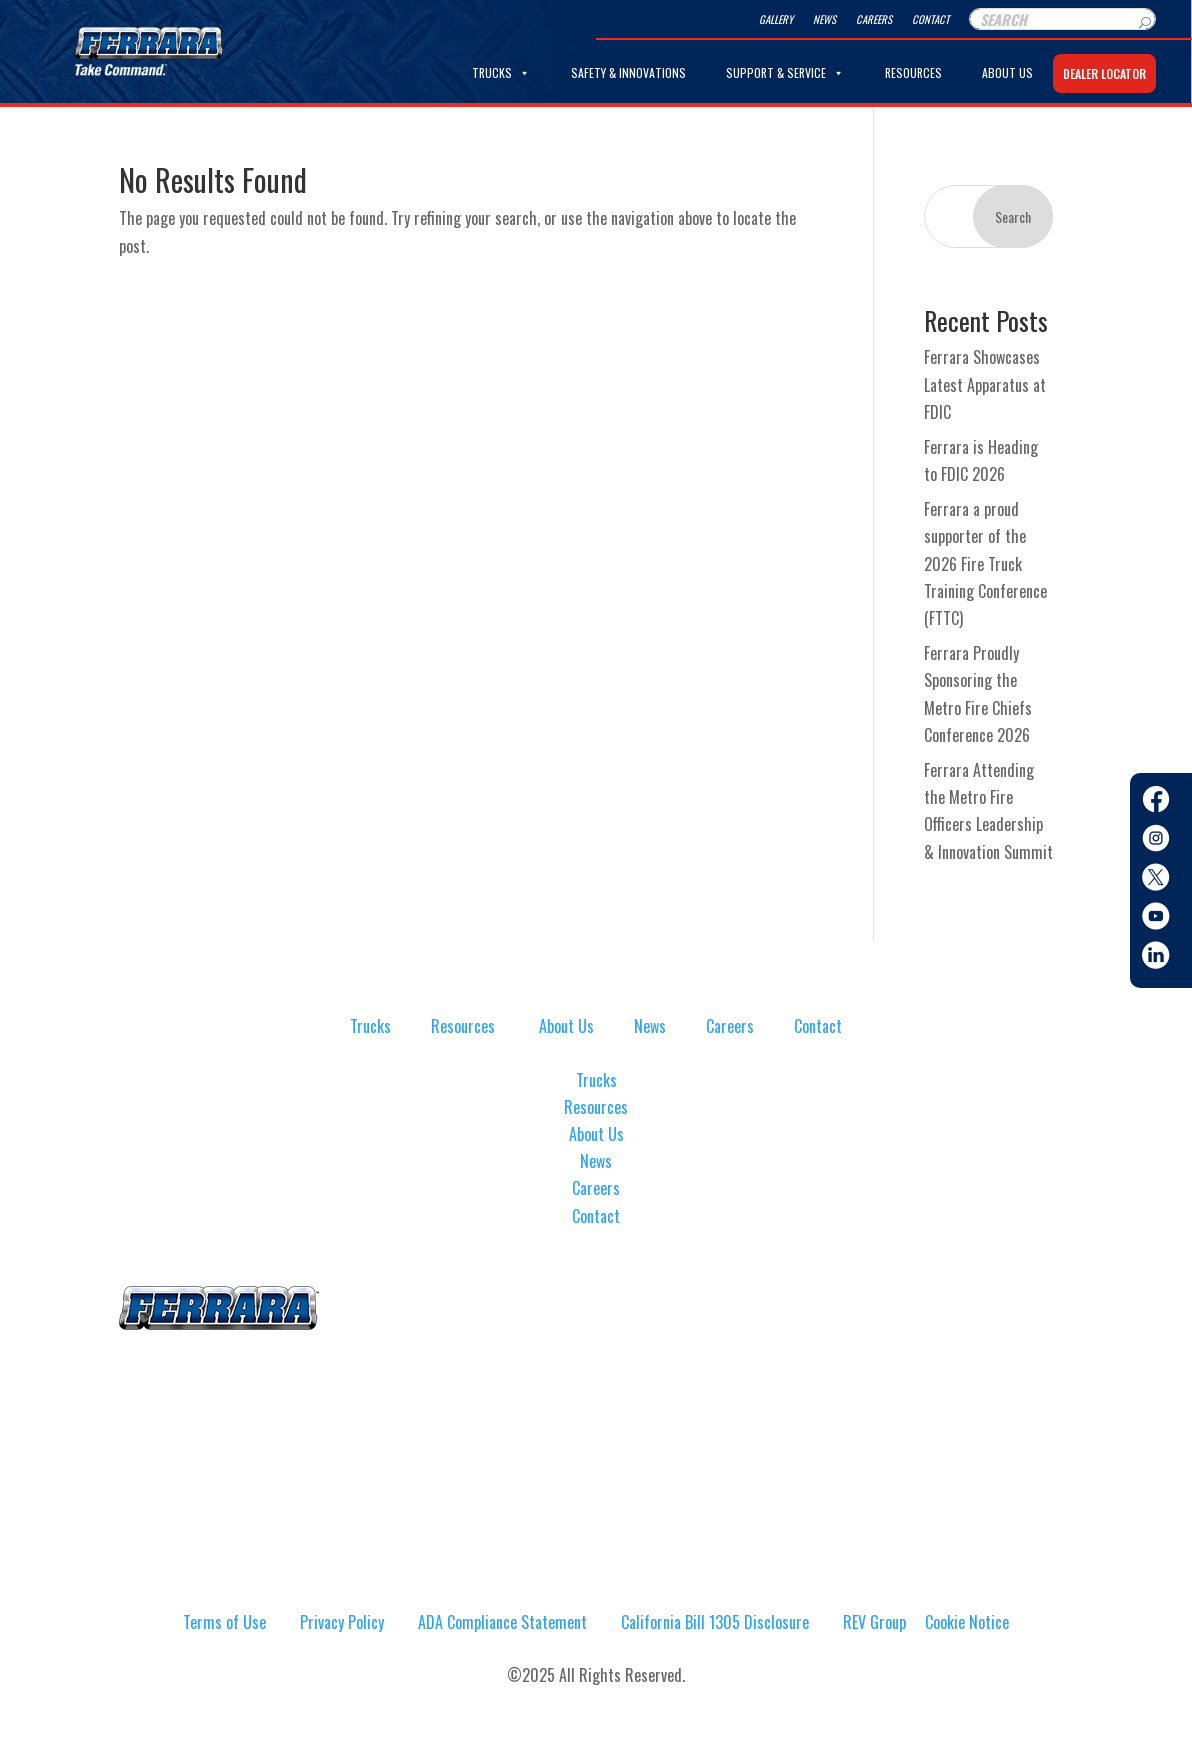 The height and width of the screenshot is (1761, 1192). Describe the element at coordinates (785, 73) in the screenshot. I see `Support & Service` at that location.